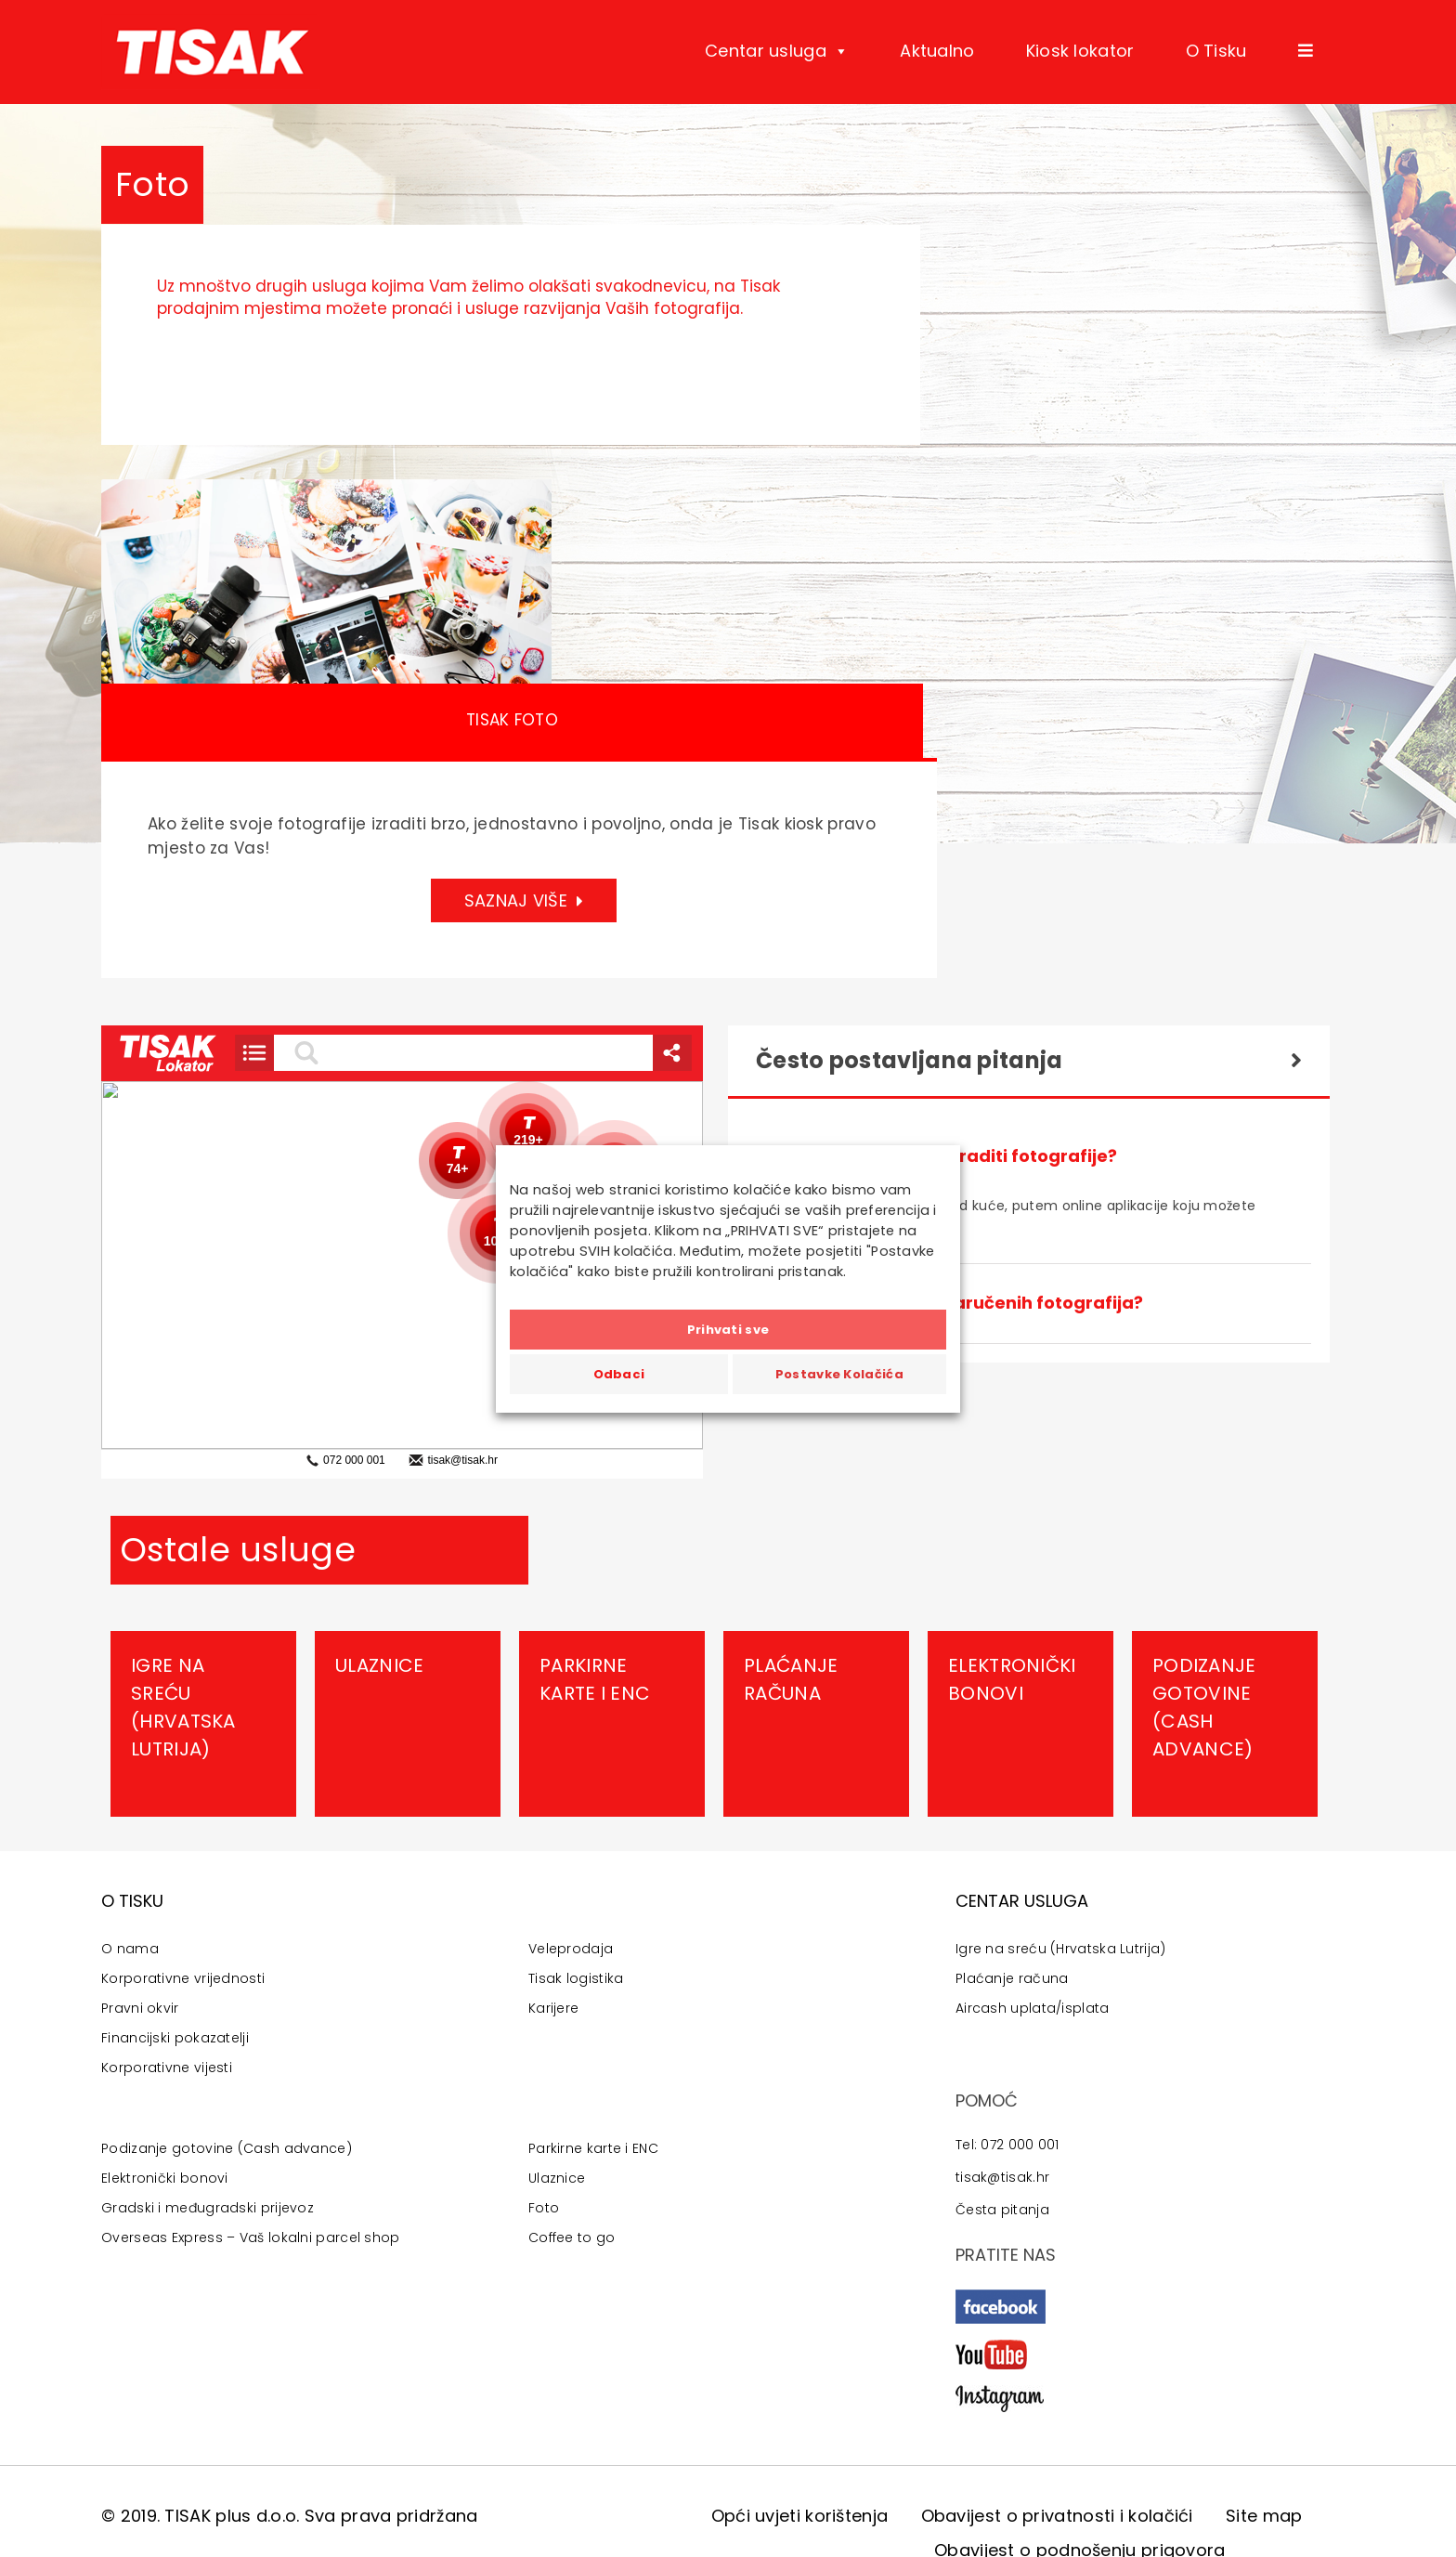 This screenshot has height=2557, width=1456. Describe the element at coordinates (175, 2038) in the screenshot. I see `Financijski pokazatelji` at that location.